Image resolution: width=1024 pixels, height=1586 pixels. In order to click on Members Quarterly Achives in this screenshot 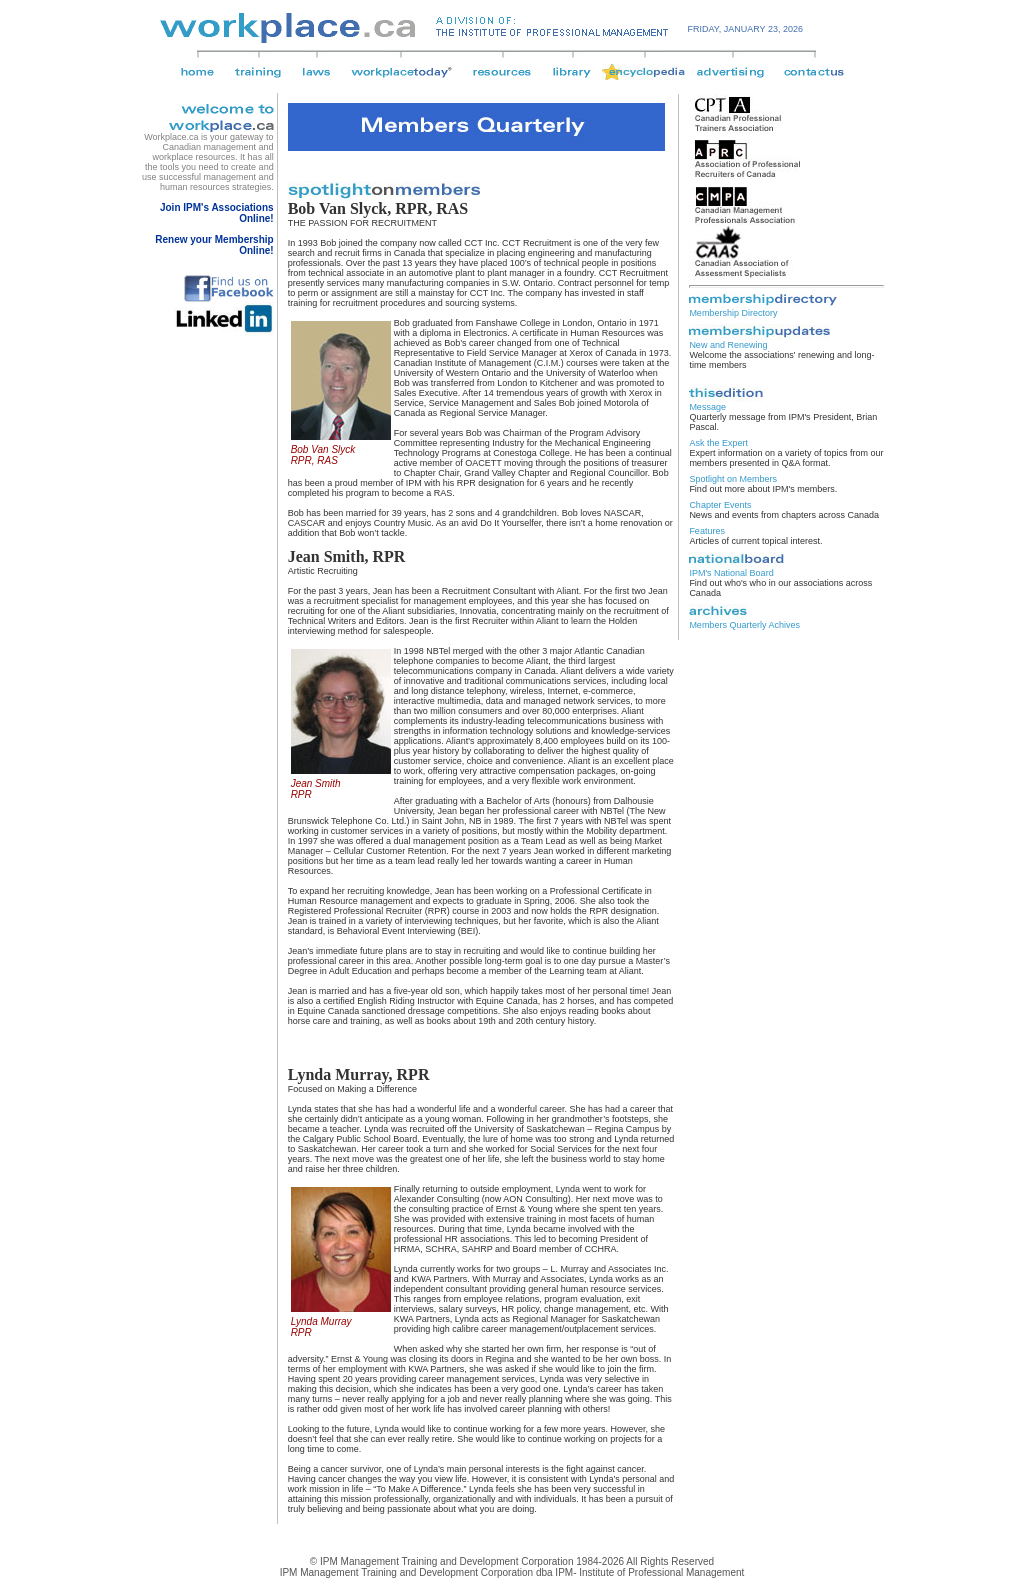, I will do `click(744, 625)`.